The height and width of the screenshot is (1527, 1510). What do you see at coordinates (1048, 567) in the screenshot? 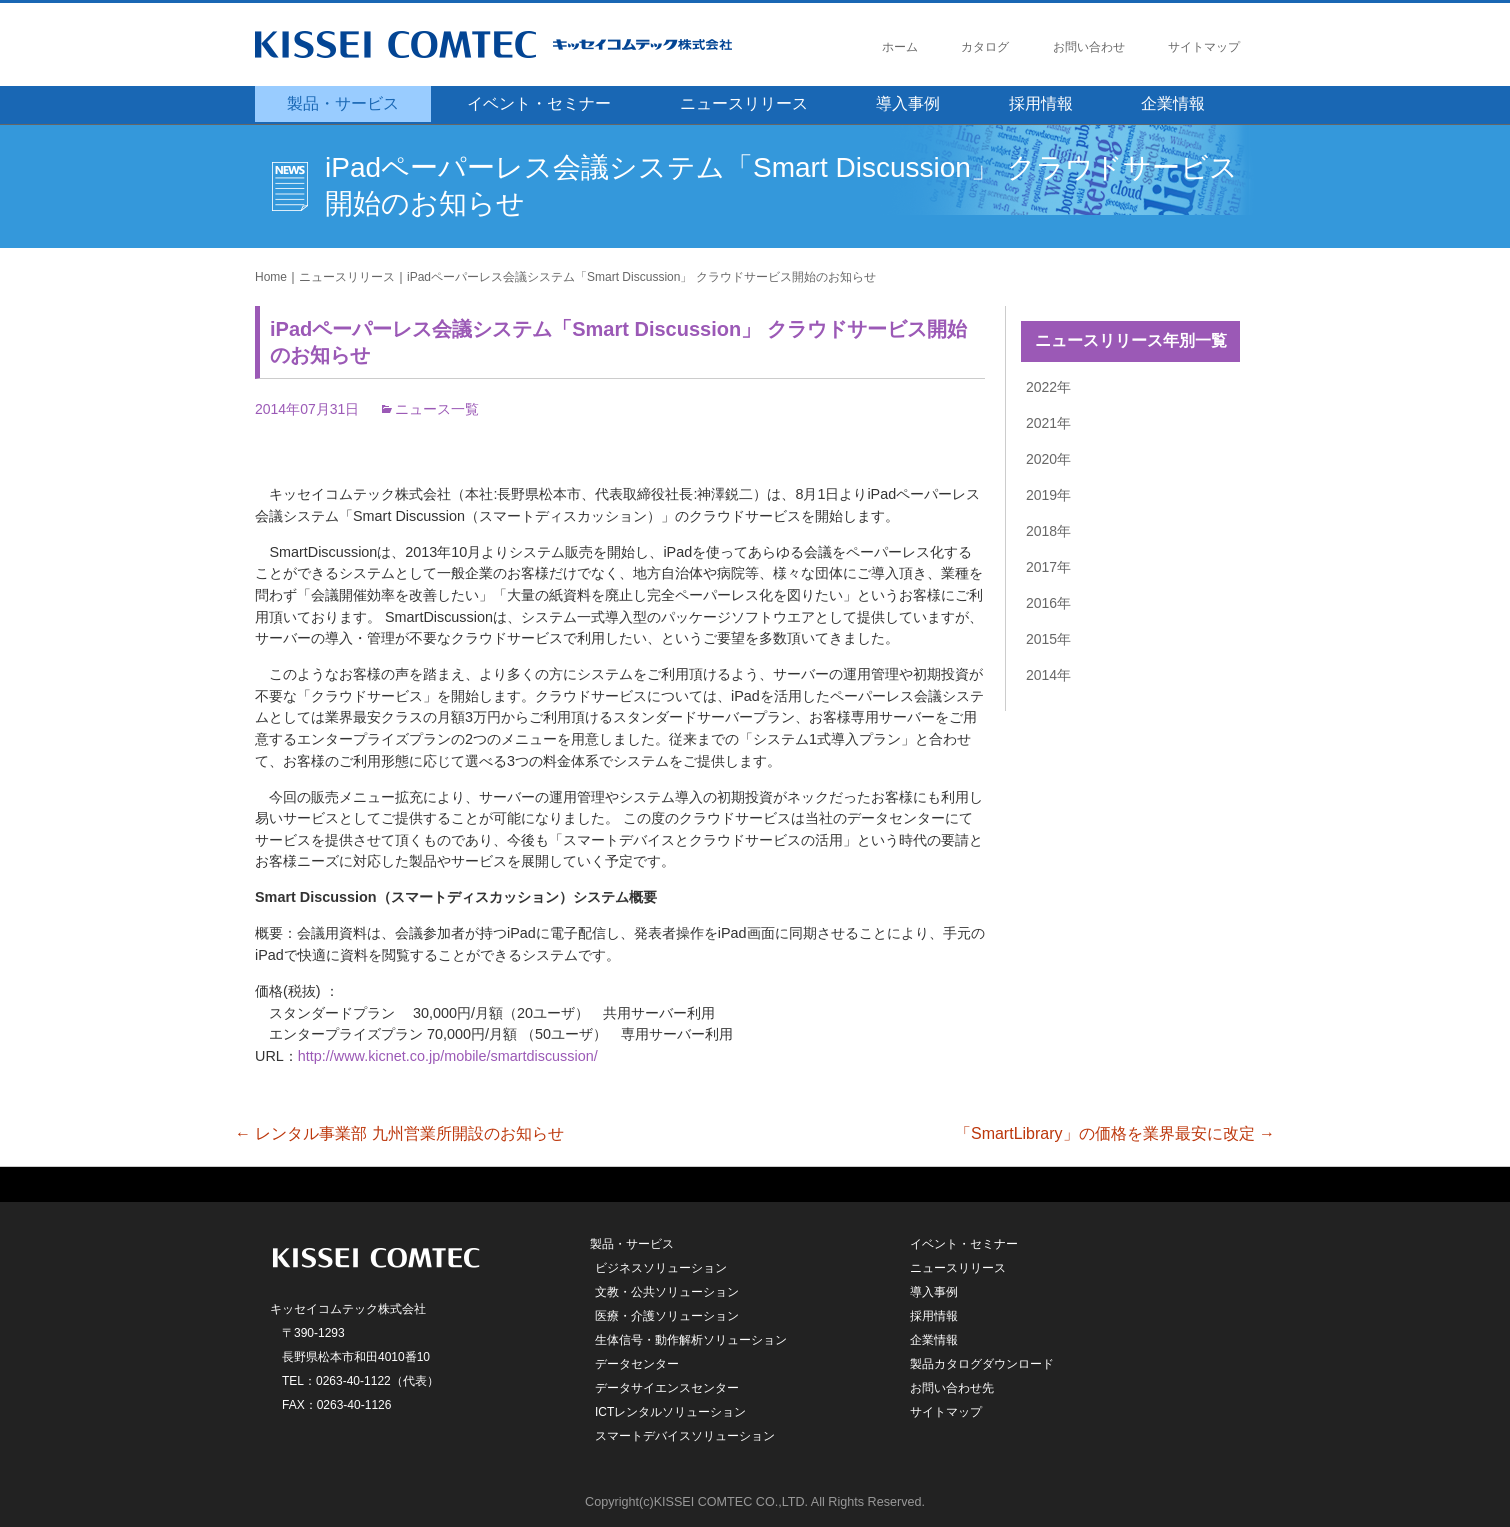
I see `2017年` at bounding box center [1048, 567].